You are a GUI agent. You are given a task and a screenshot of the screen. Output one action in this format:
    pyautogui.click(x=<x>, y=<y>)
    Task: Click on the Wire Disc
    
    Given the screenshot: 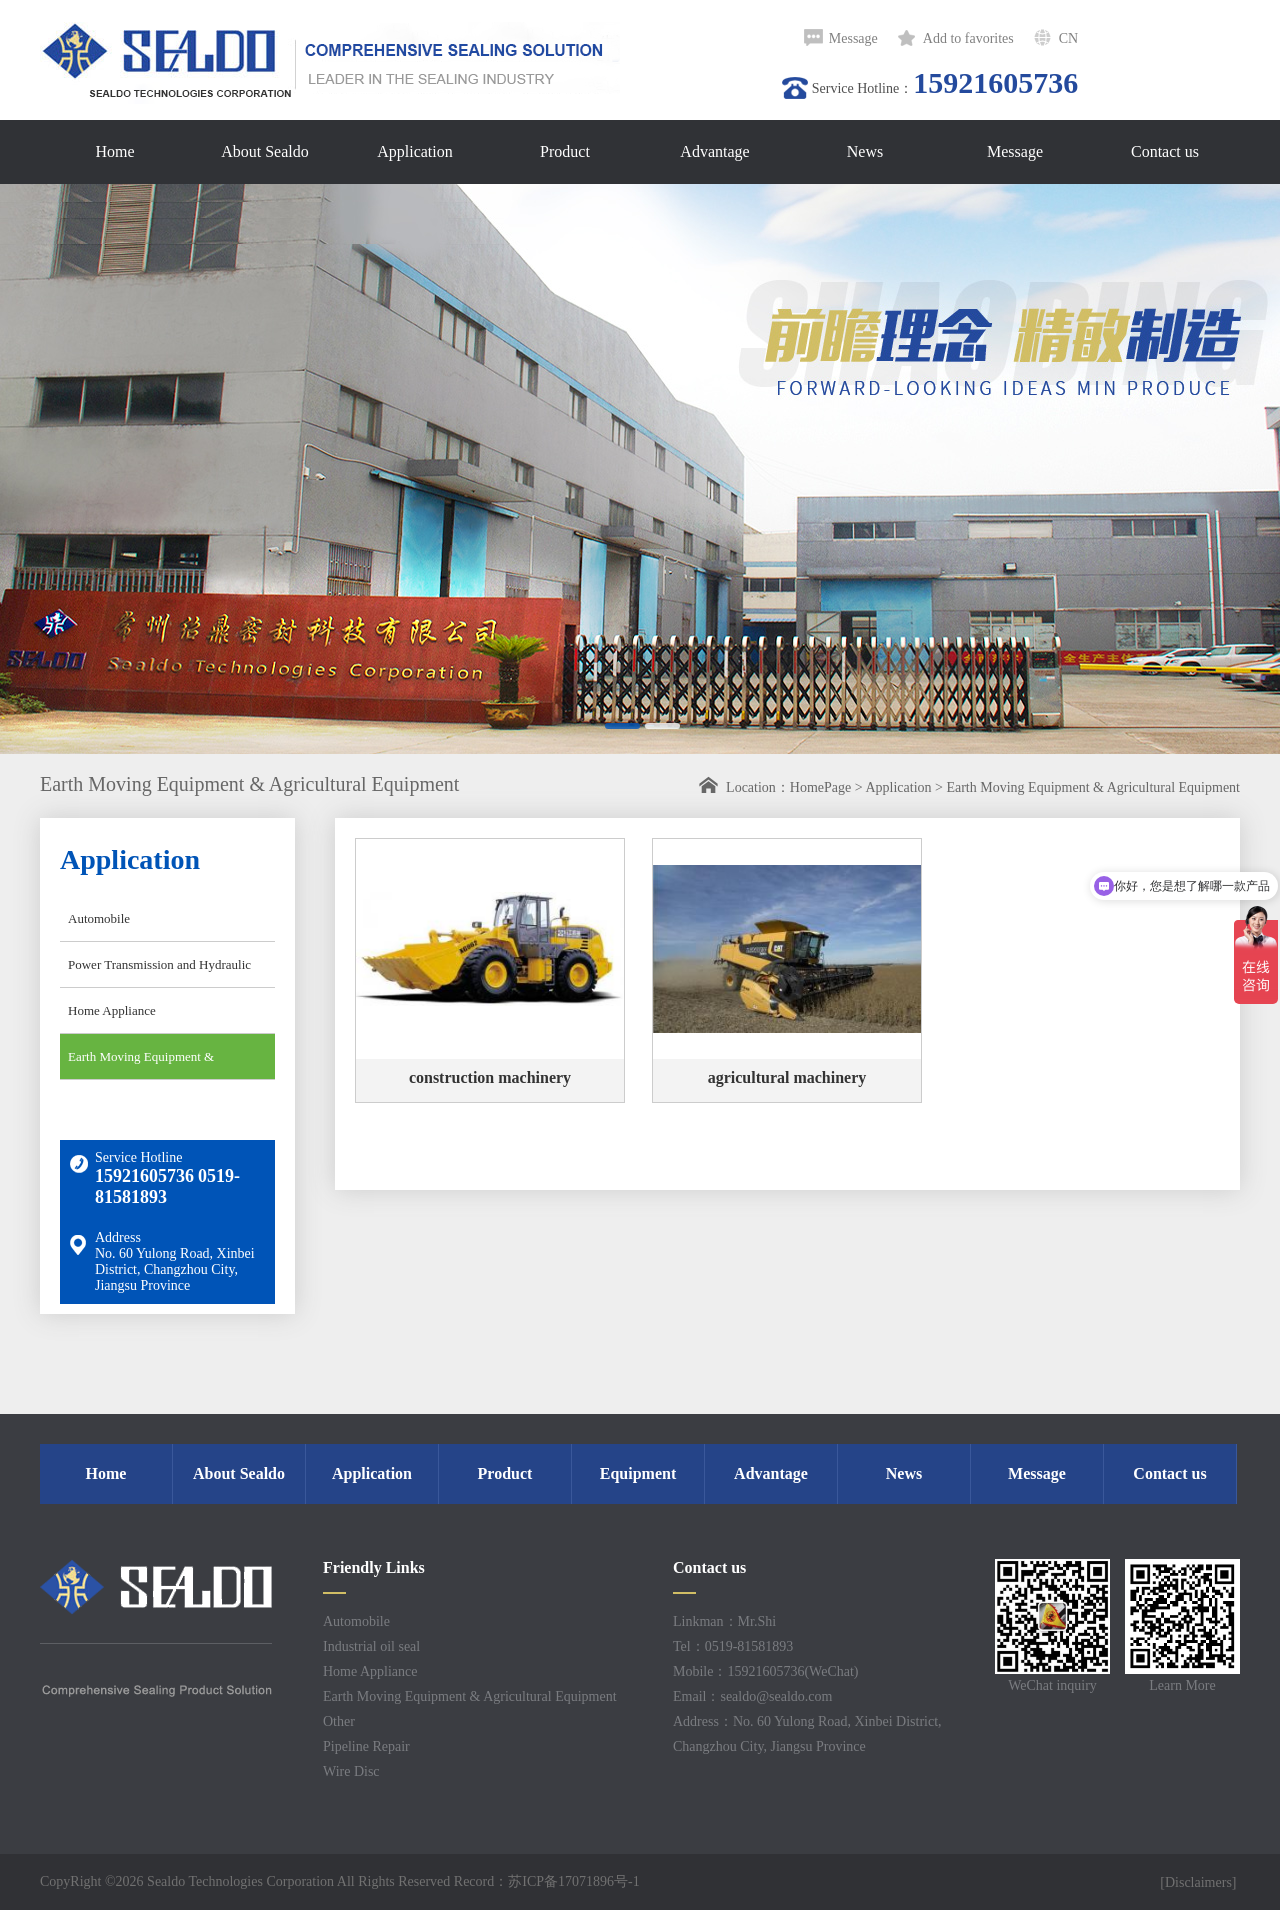 What is the action you would take?
    pyautogui.click(x=351, y=1771)
    